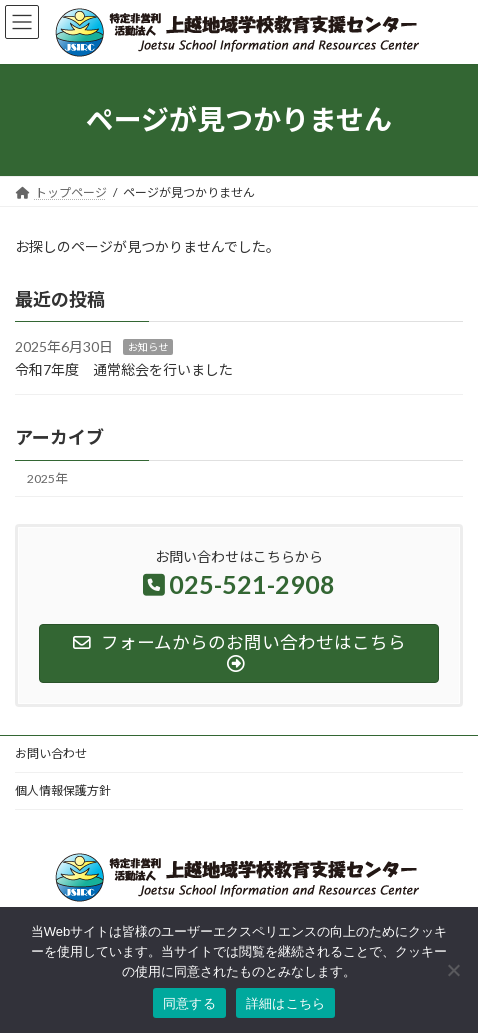  What do you see at coordinates (63, 790) in the screenshot?
I see `個人情報保護方針` at bounding box center [63, 790].